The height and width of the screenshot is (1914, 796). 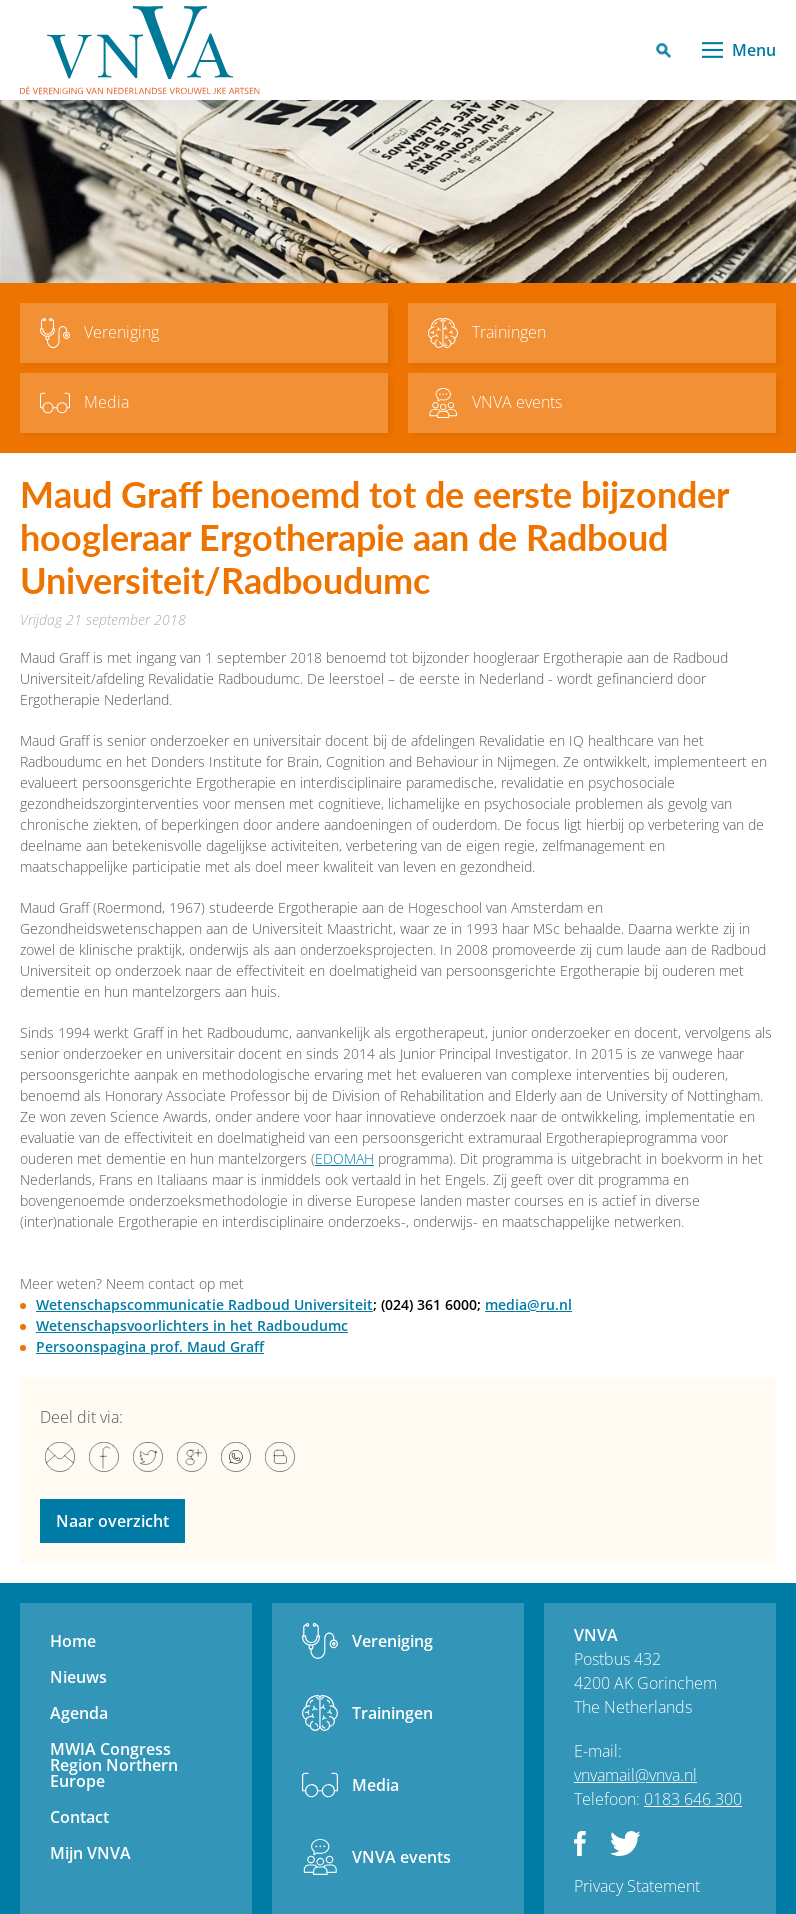 I want to click on Media, so click(x=375, y=1785).